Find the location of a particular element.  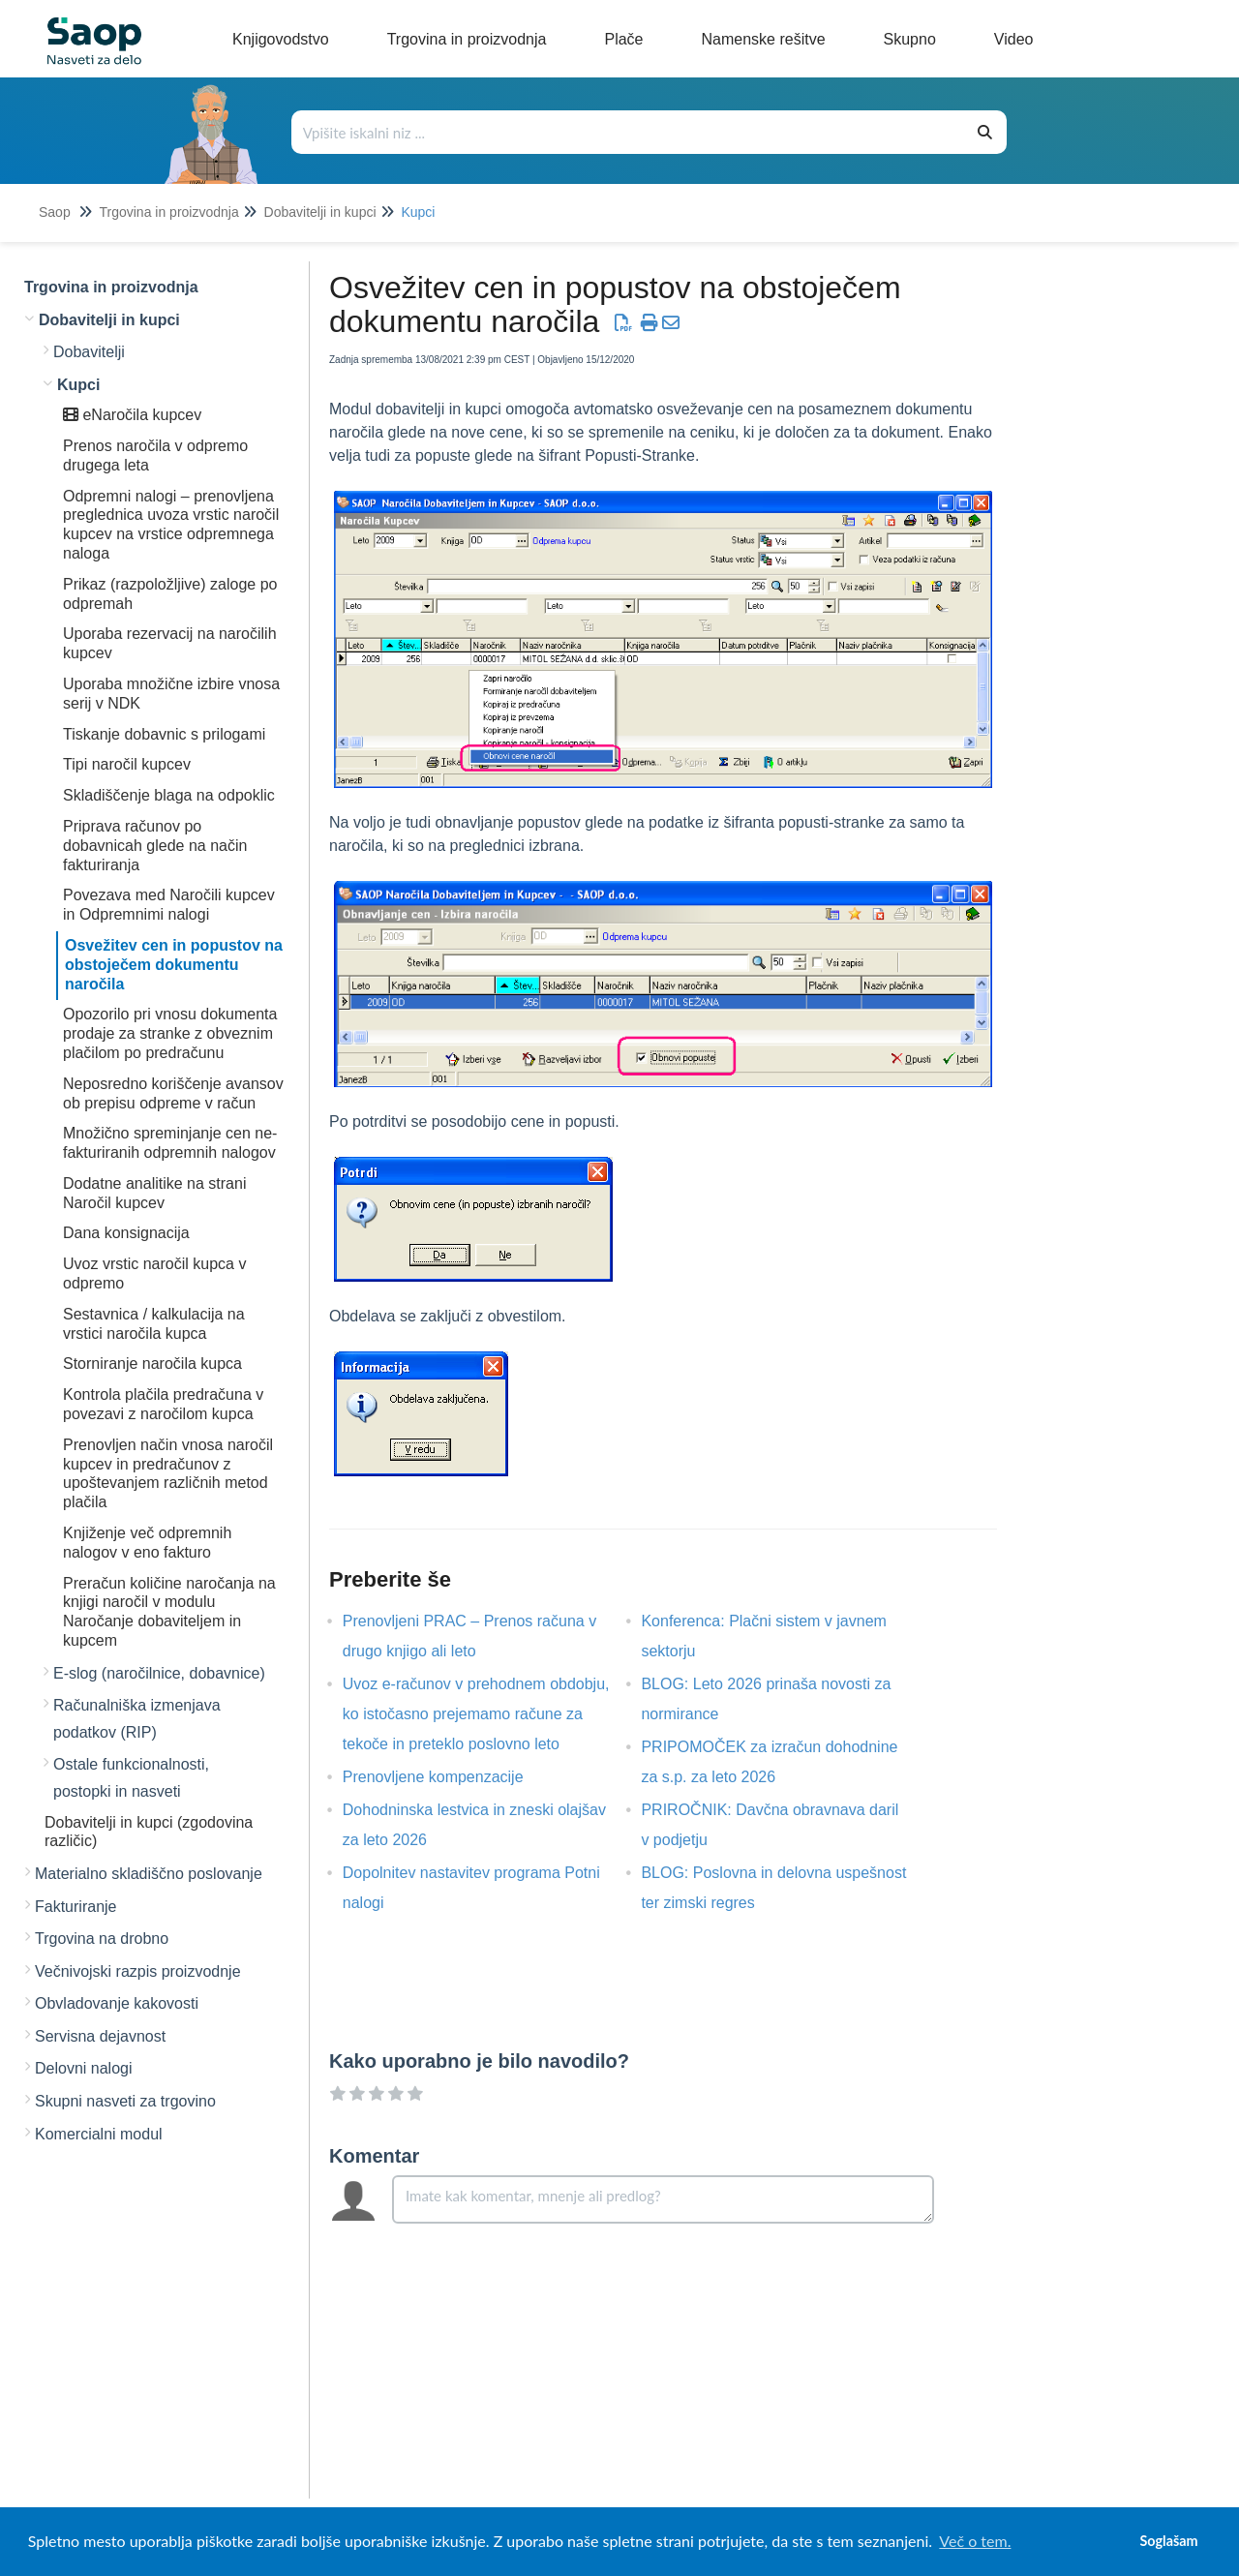

eNaročila kupcev is located at coordinates (132, 415).